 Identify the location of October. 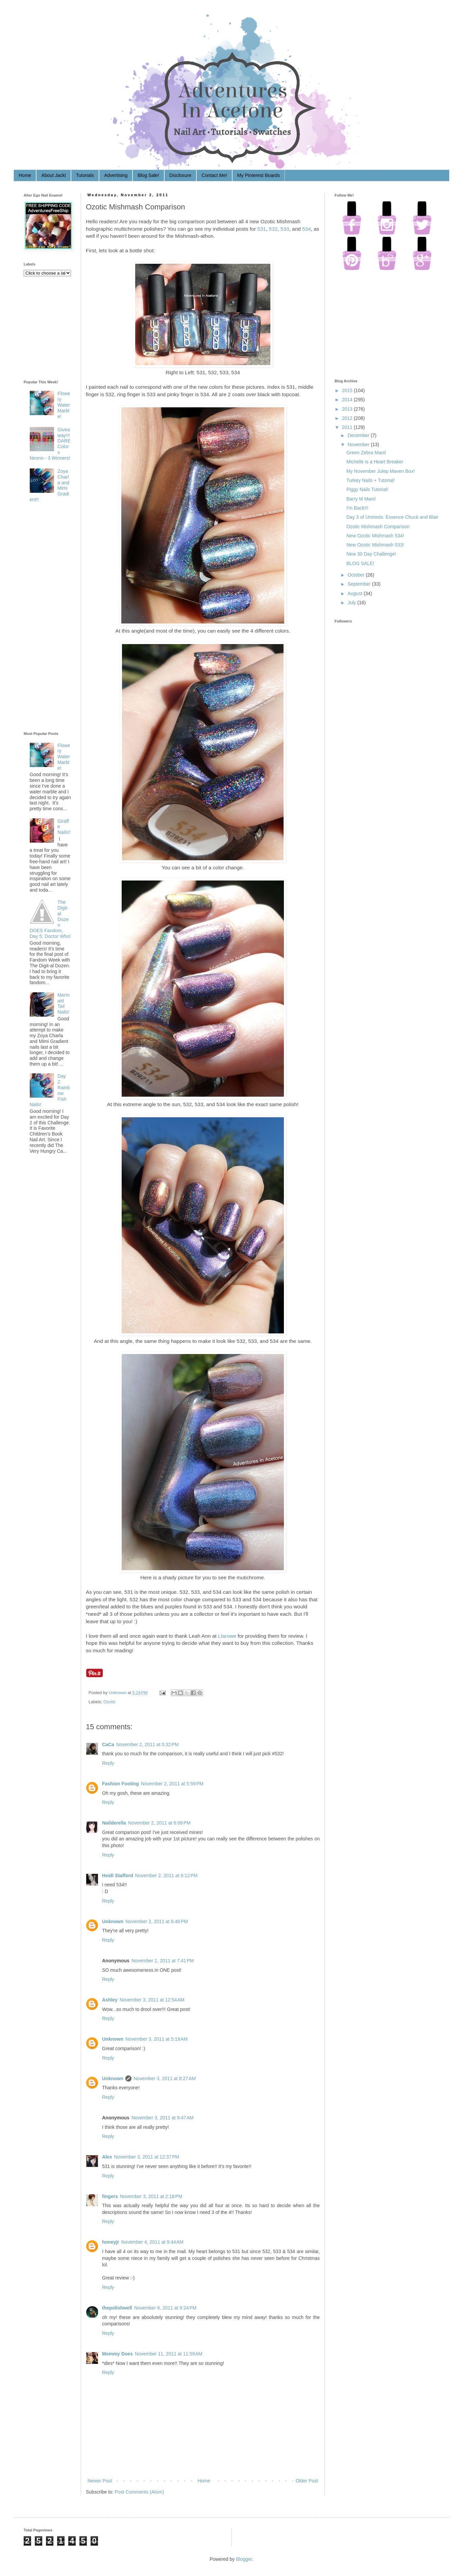
(355, 575).